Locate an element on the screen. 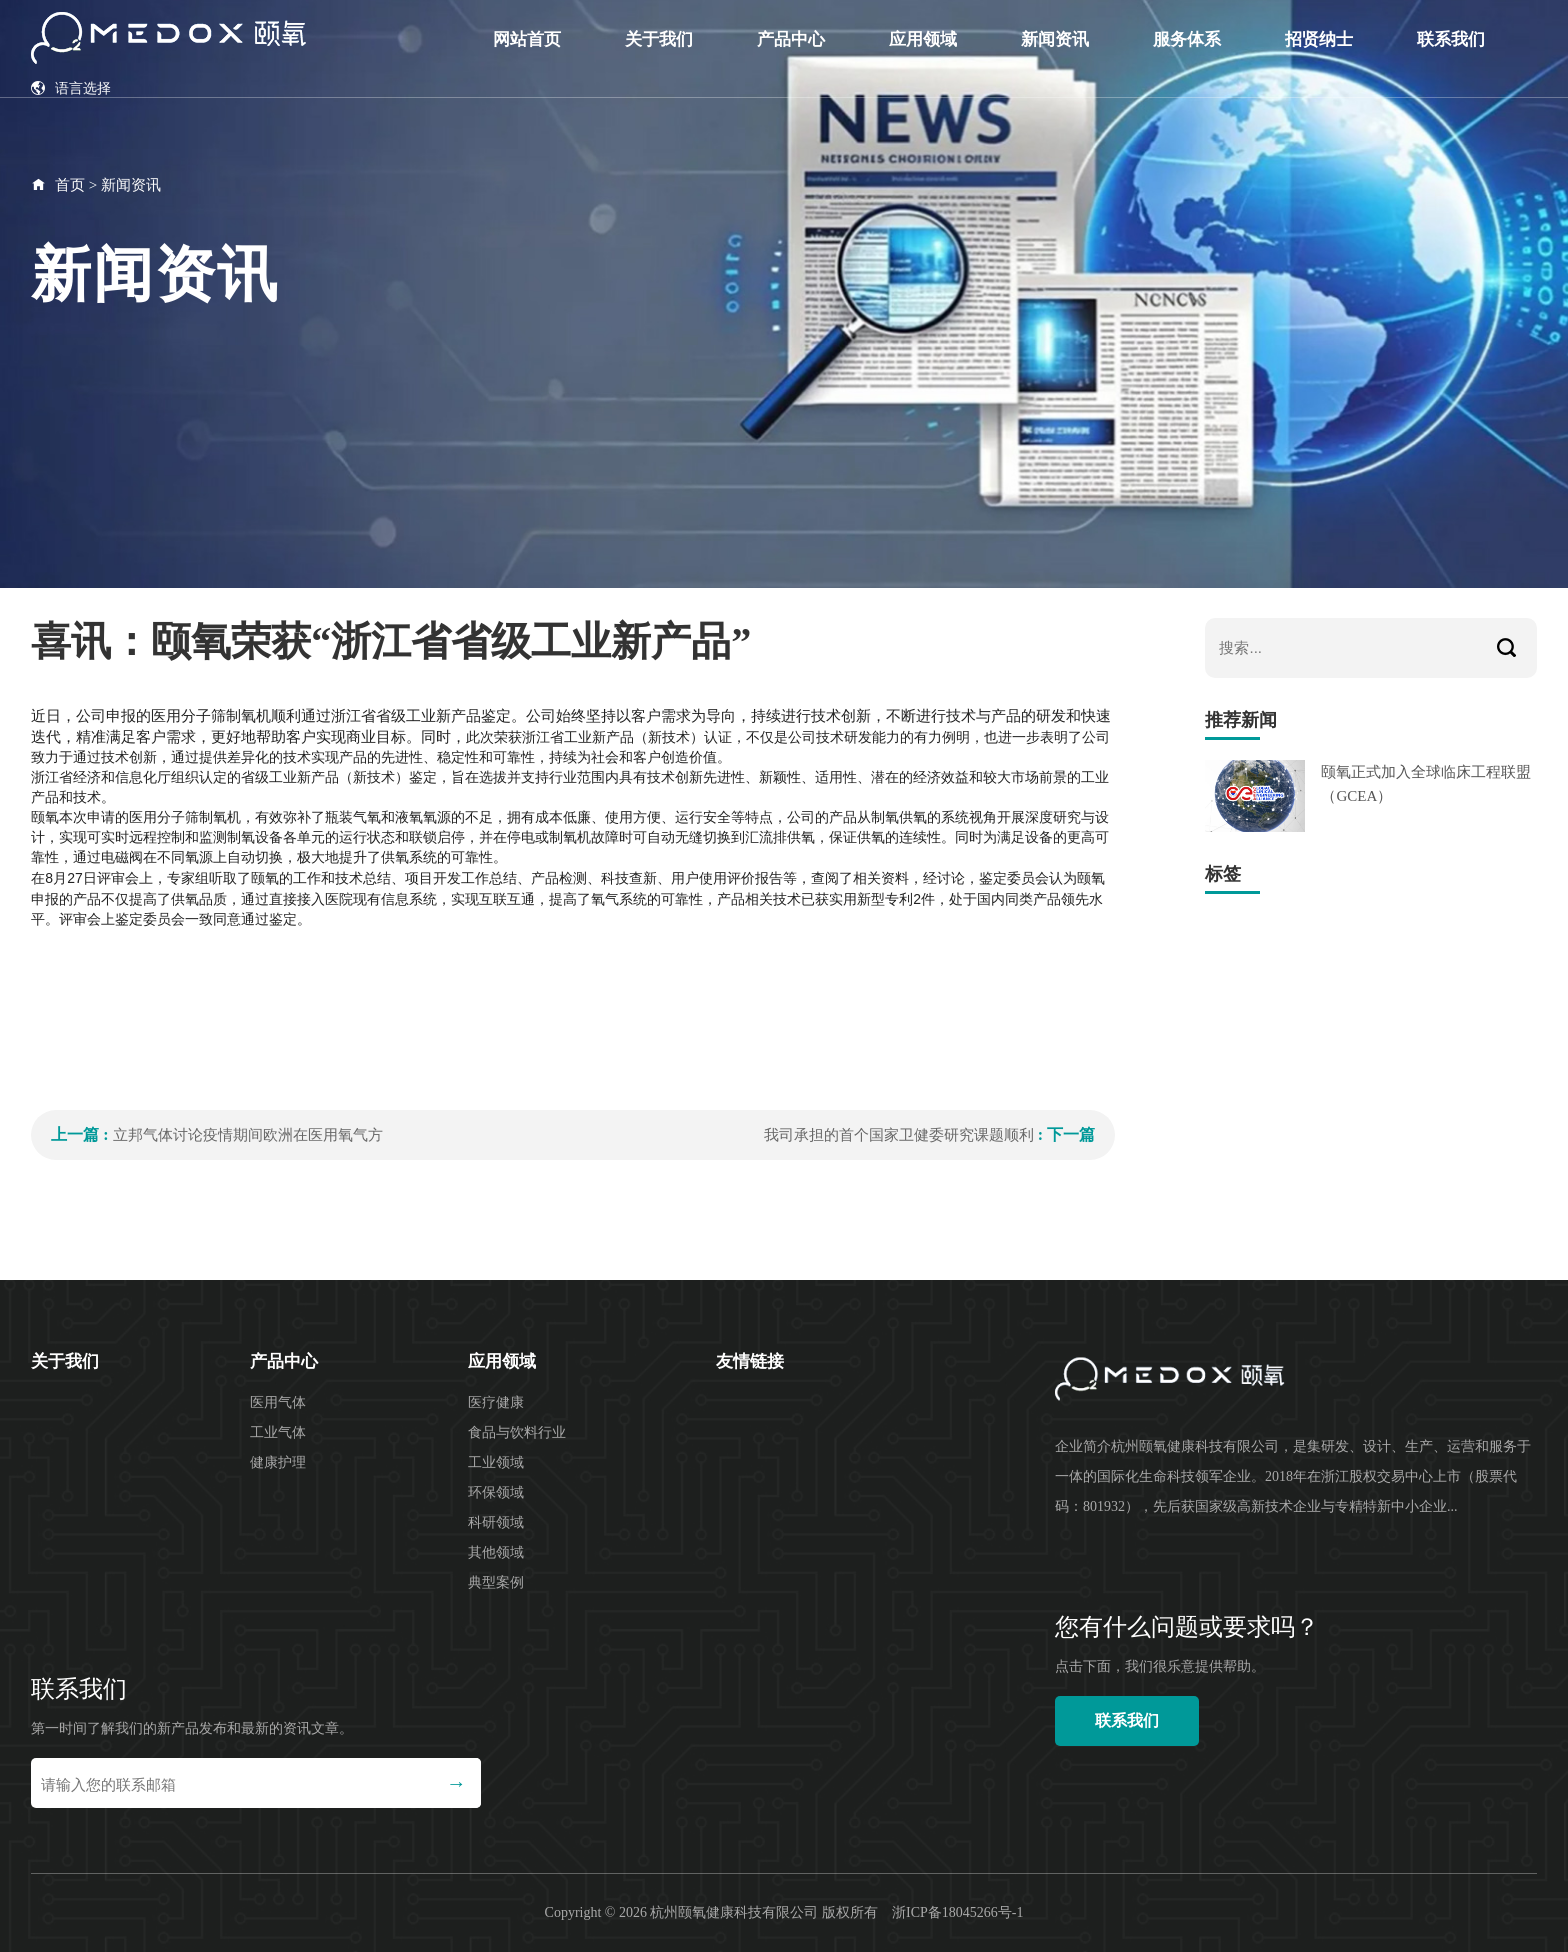 Image resolution: width=1568 pixels, height=1952 pixels. 语言选择 is located at coordinates (71, 88).